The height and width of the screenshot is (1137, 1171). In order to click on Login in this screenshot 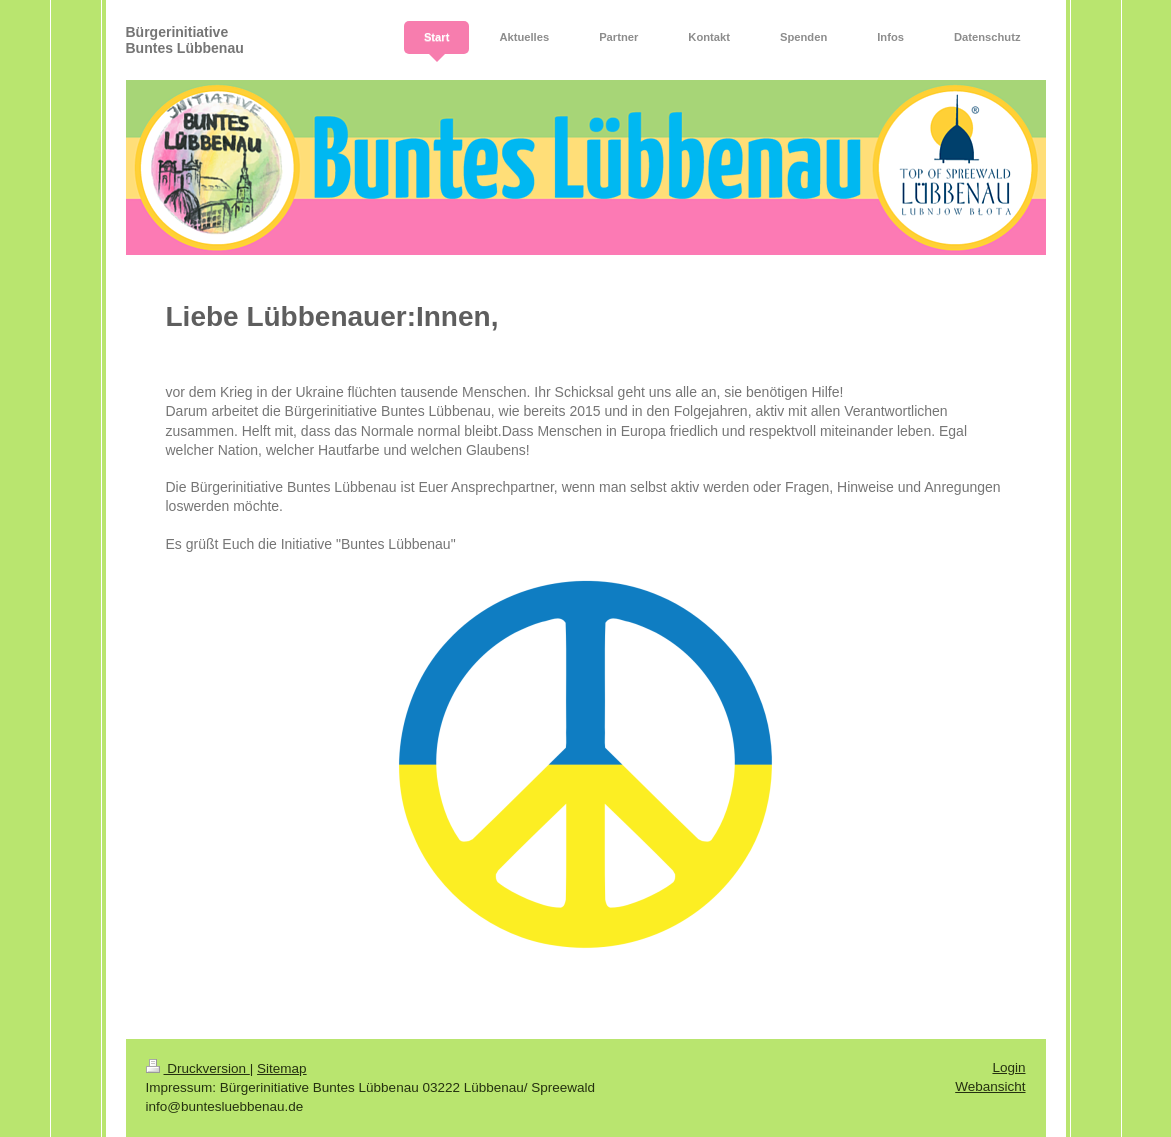, I will do `click(1008, 1067)`.